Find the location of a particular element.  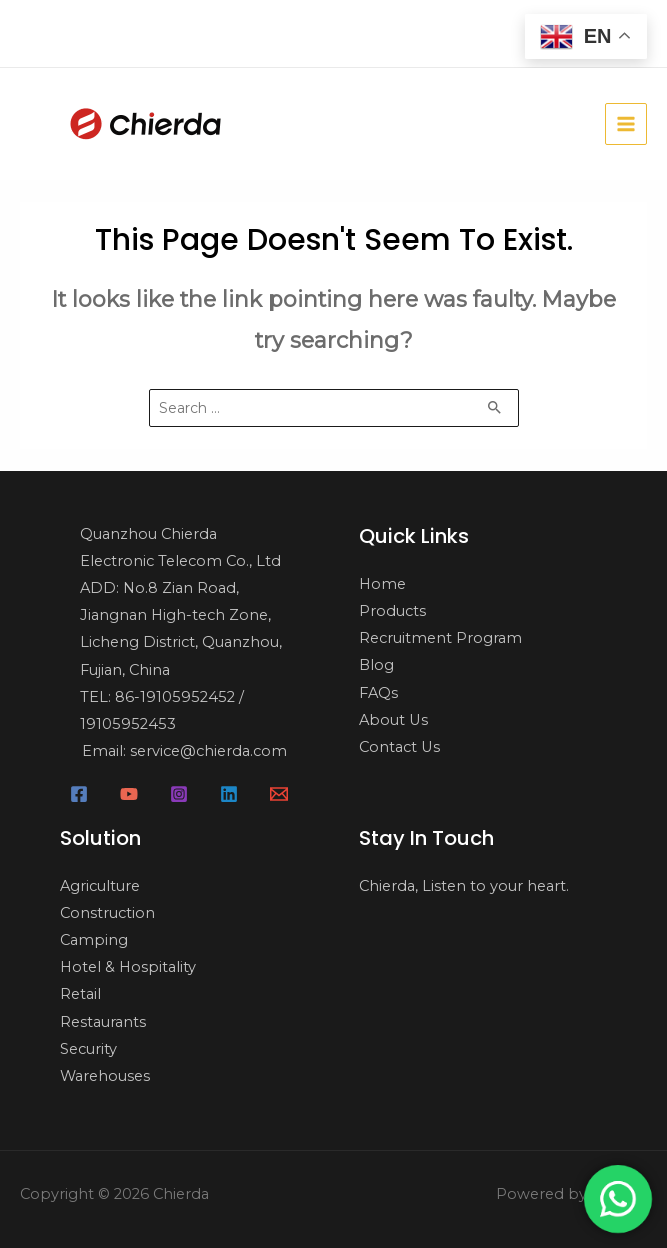

ADD: No.8 Zian Road, Jiangnan High-tech Zone, Licheng District, Quanzhou, Fujian, China is located at coordinates (181, 628).